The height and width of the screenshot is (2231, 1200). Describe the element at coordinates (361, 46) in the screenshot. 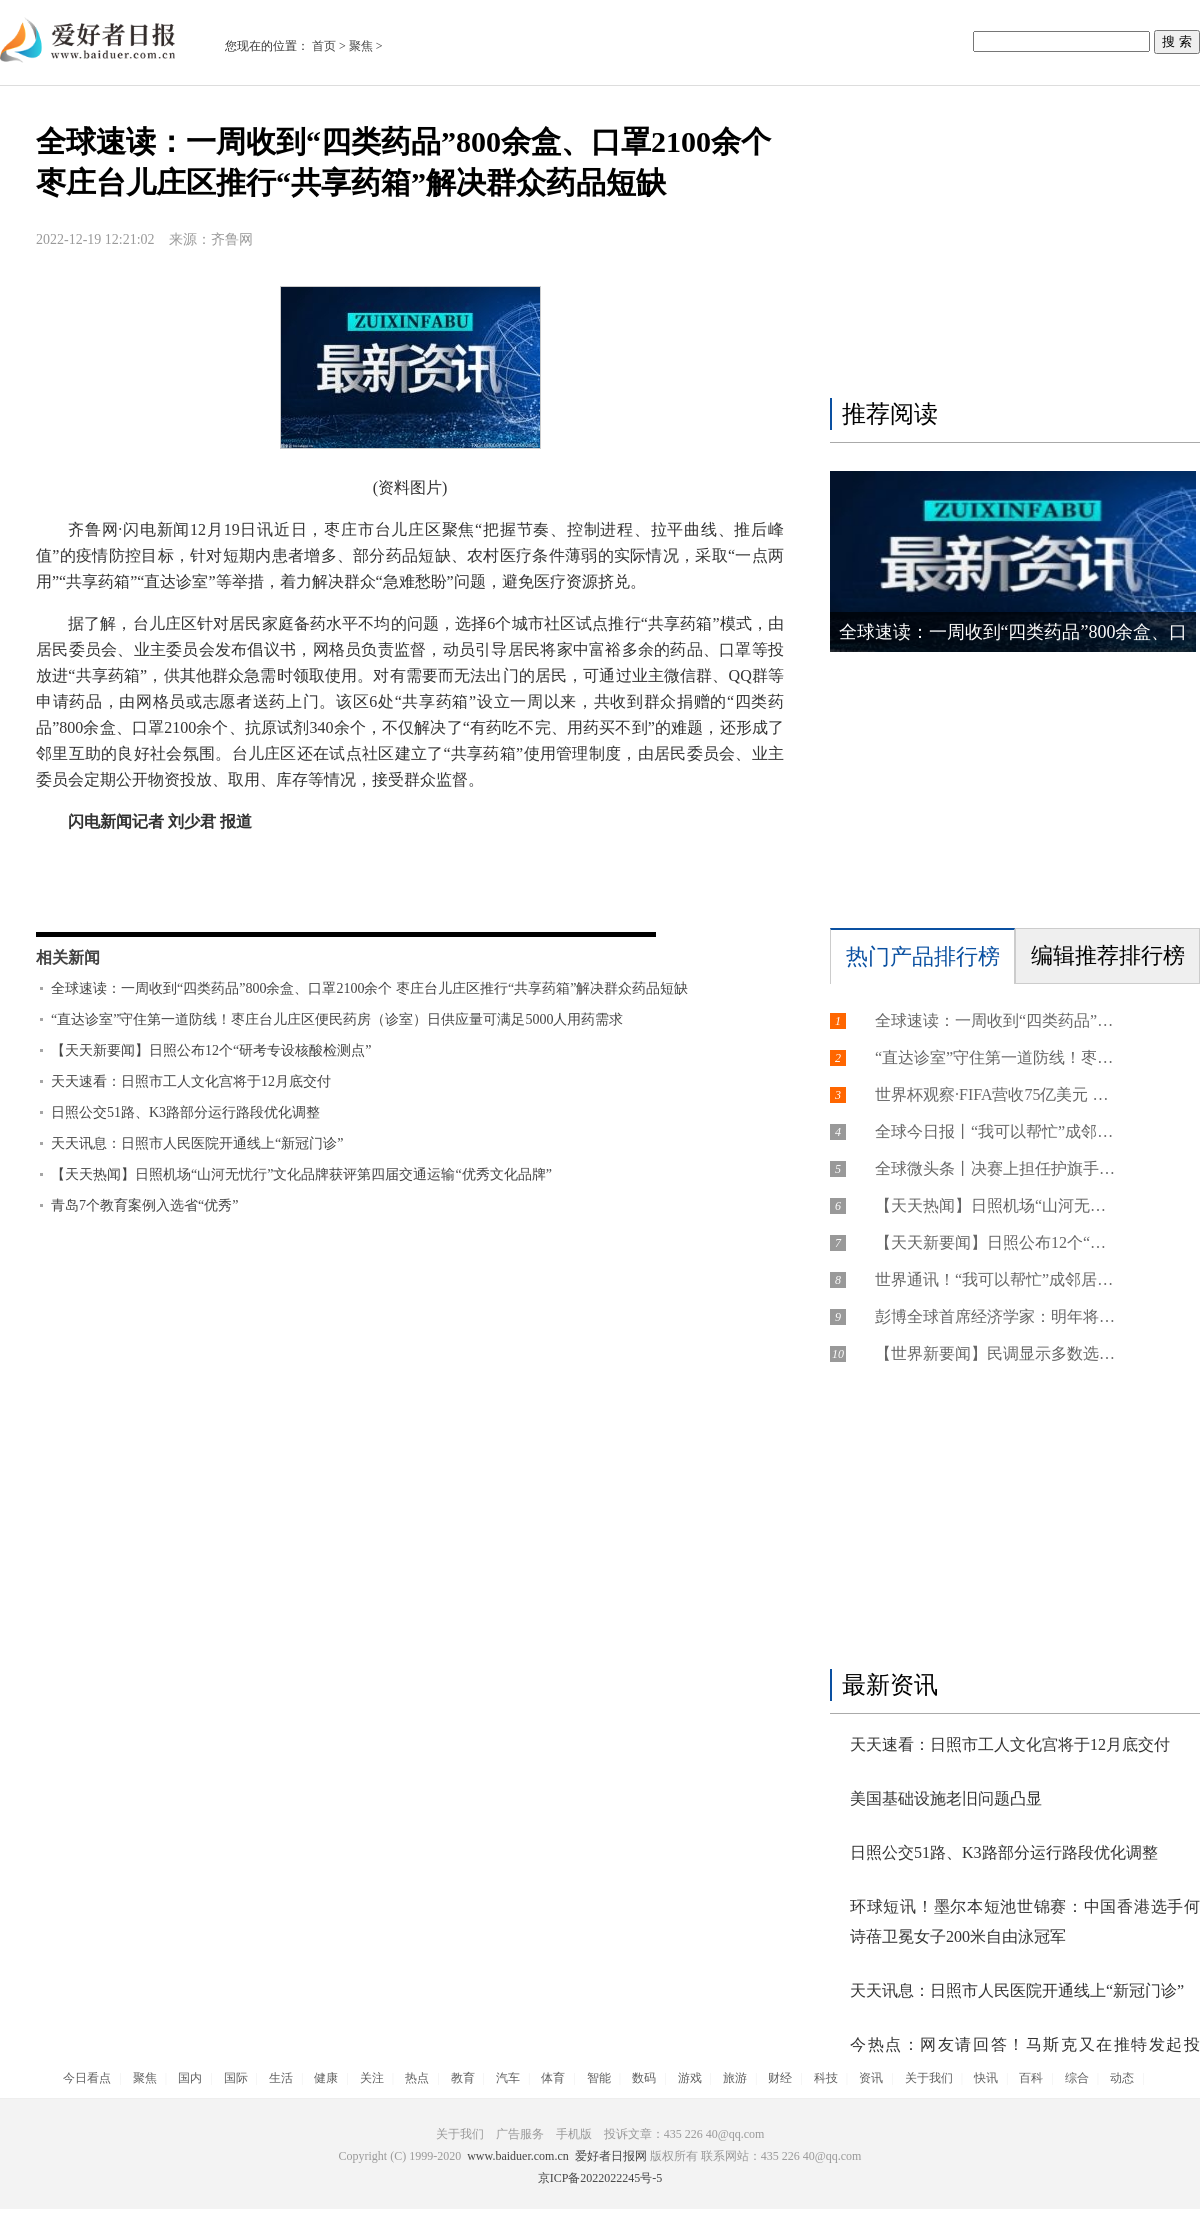

I see `聚焦` at that location.